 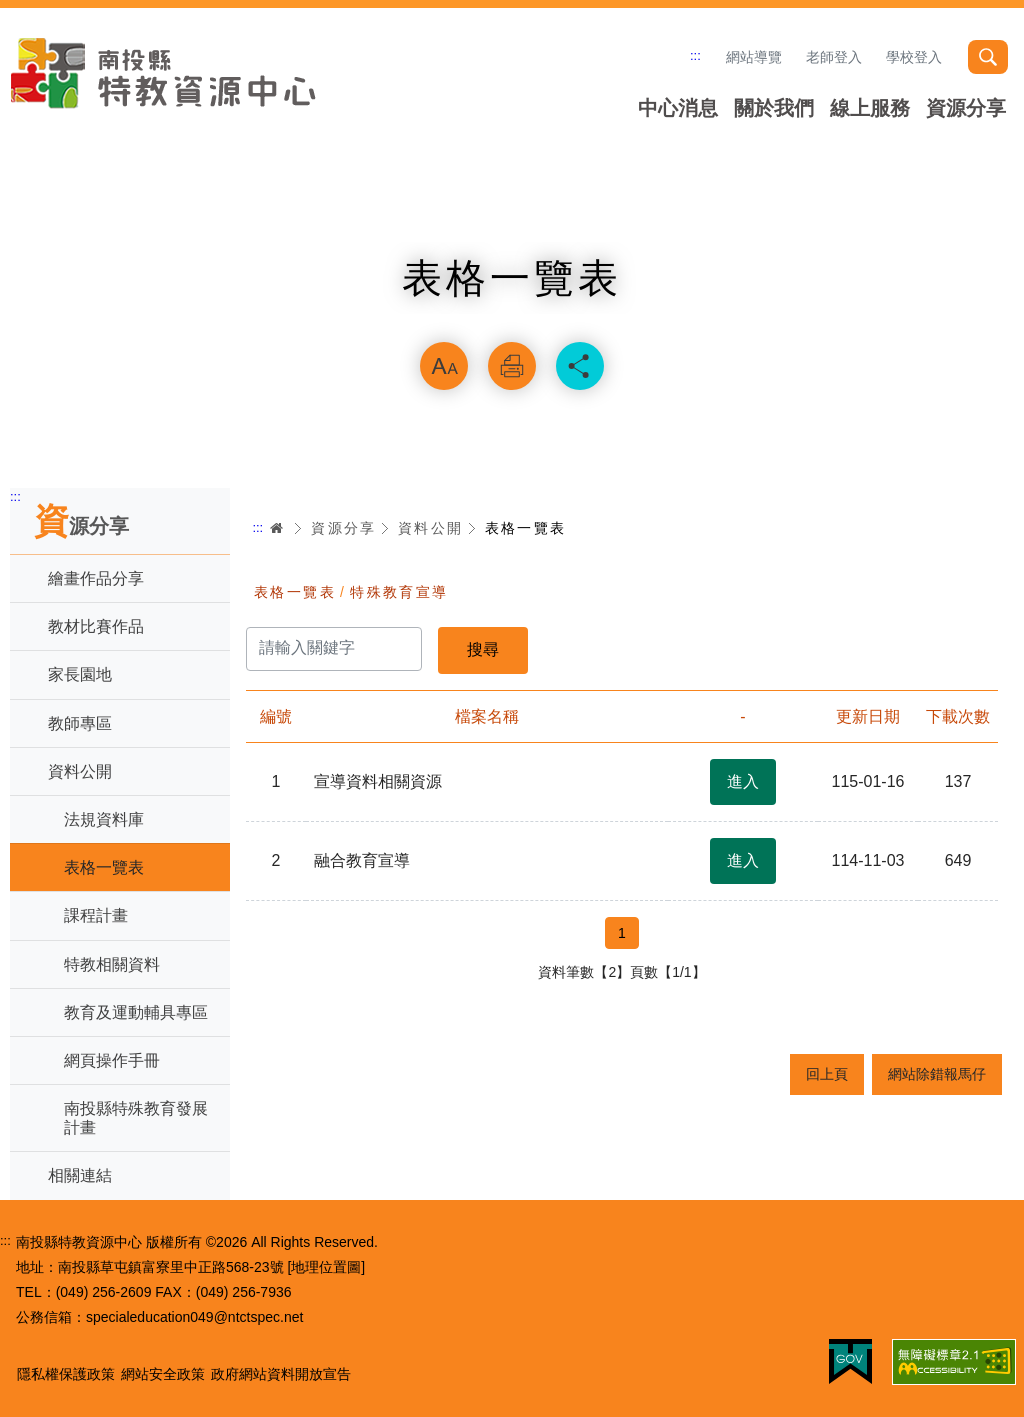 What do you see at coordinates (695, 55) in the screenshot?
I see `:::` at bounding box center [695, 55].